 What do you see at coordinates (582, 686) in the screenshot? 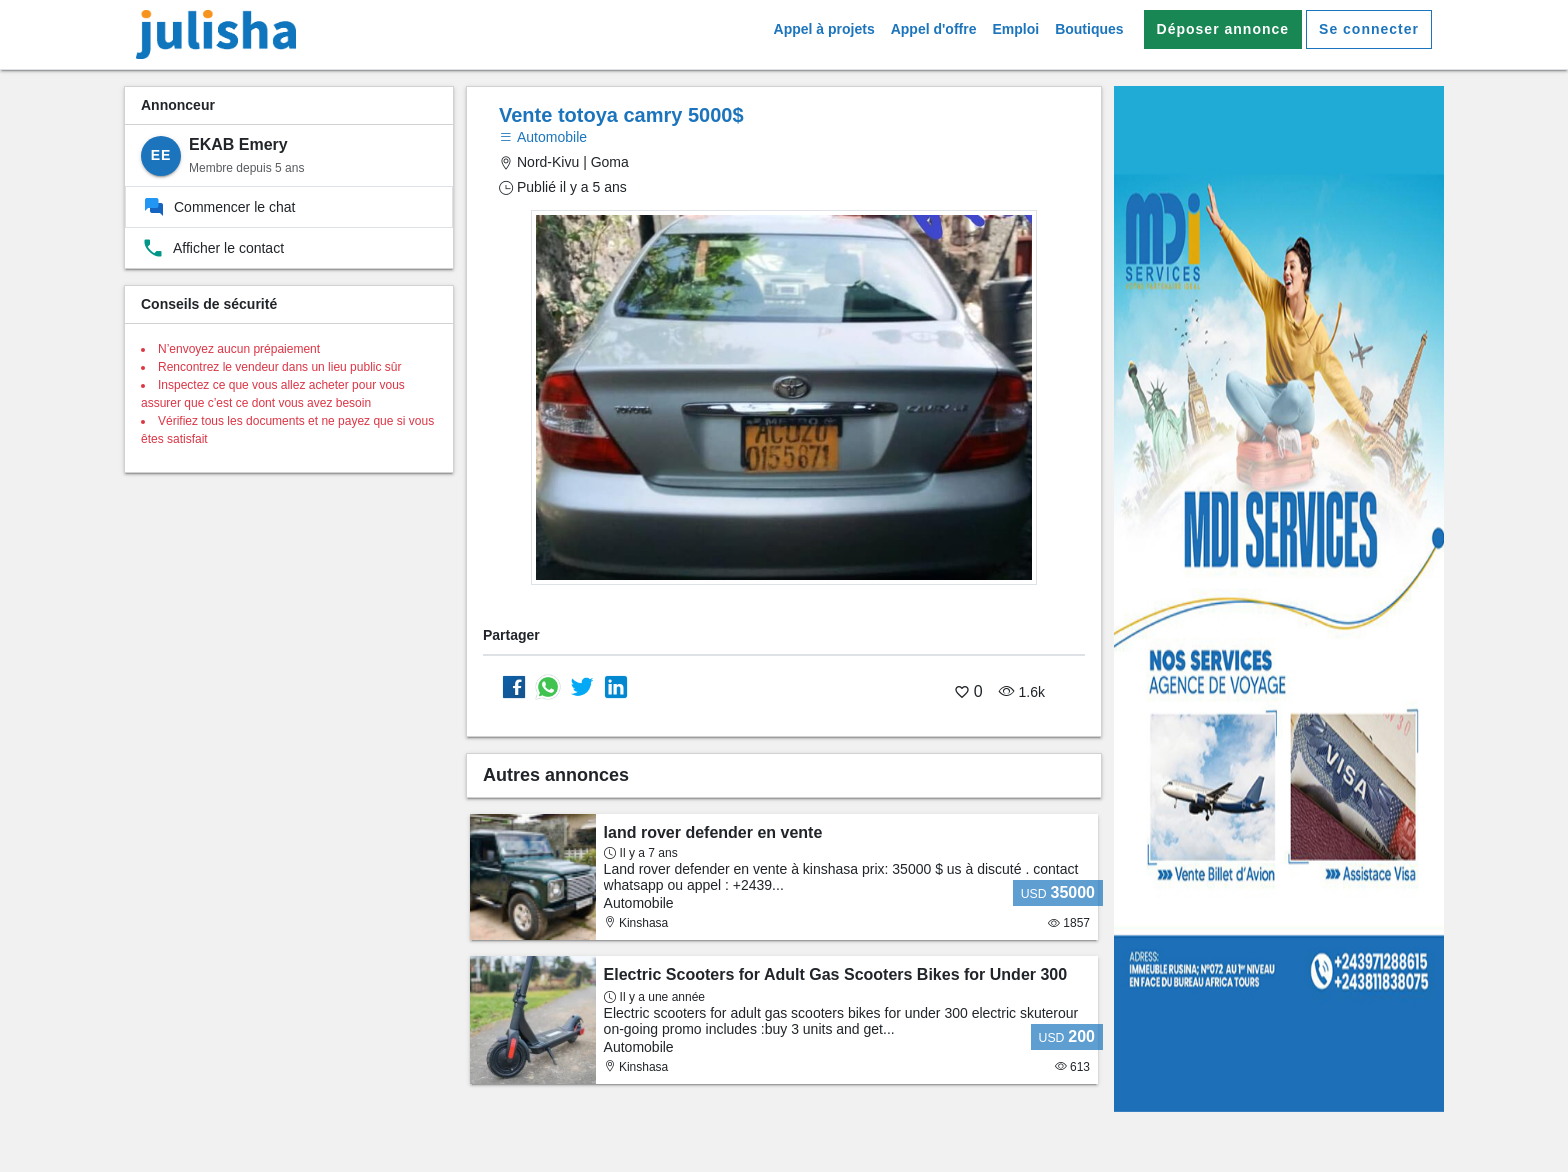
I see `[Partager sur Twitter]` at bounding box center [582, 686].